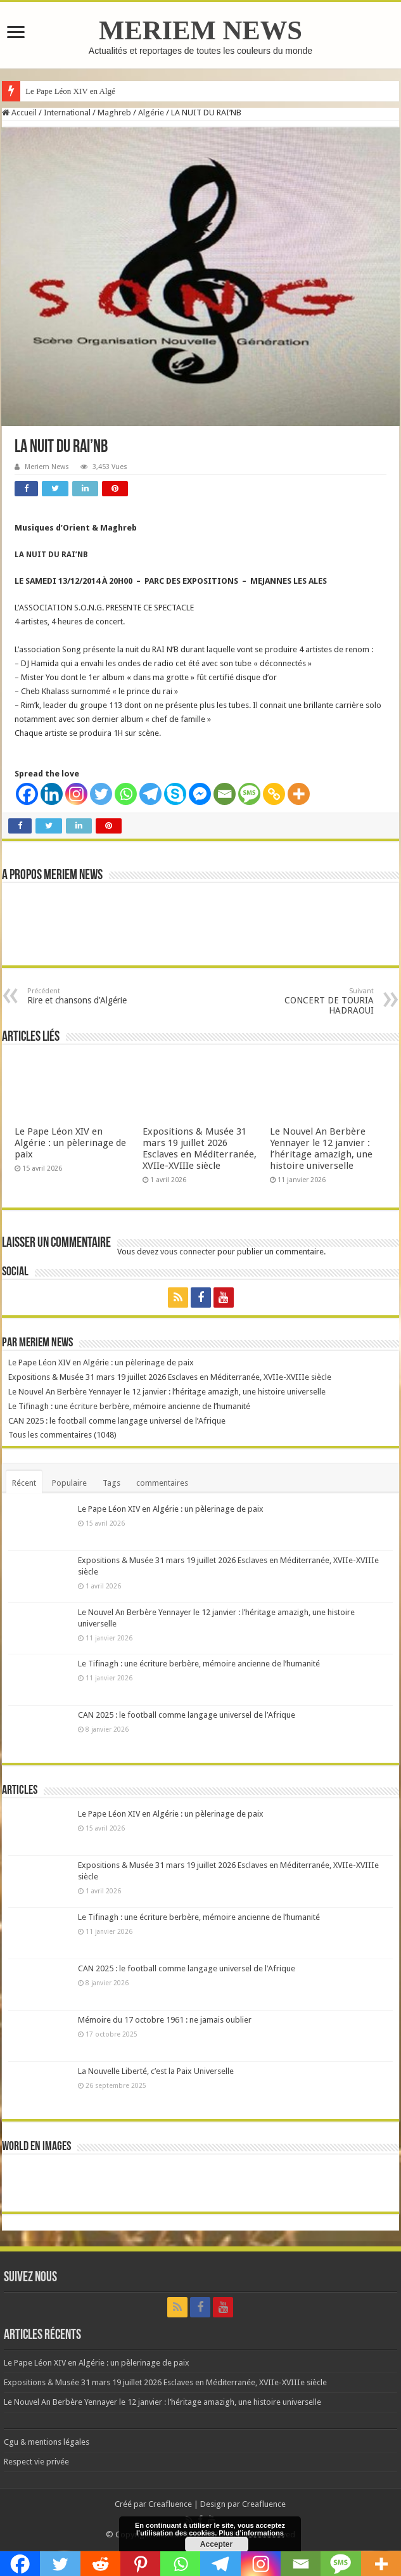 The image size is (401, 2576). Describe the element at coordinates (216, 2544) in the screenshot. I see `Accepter` at that location.